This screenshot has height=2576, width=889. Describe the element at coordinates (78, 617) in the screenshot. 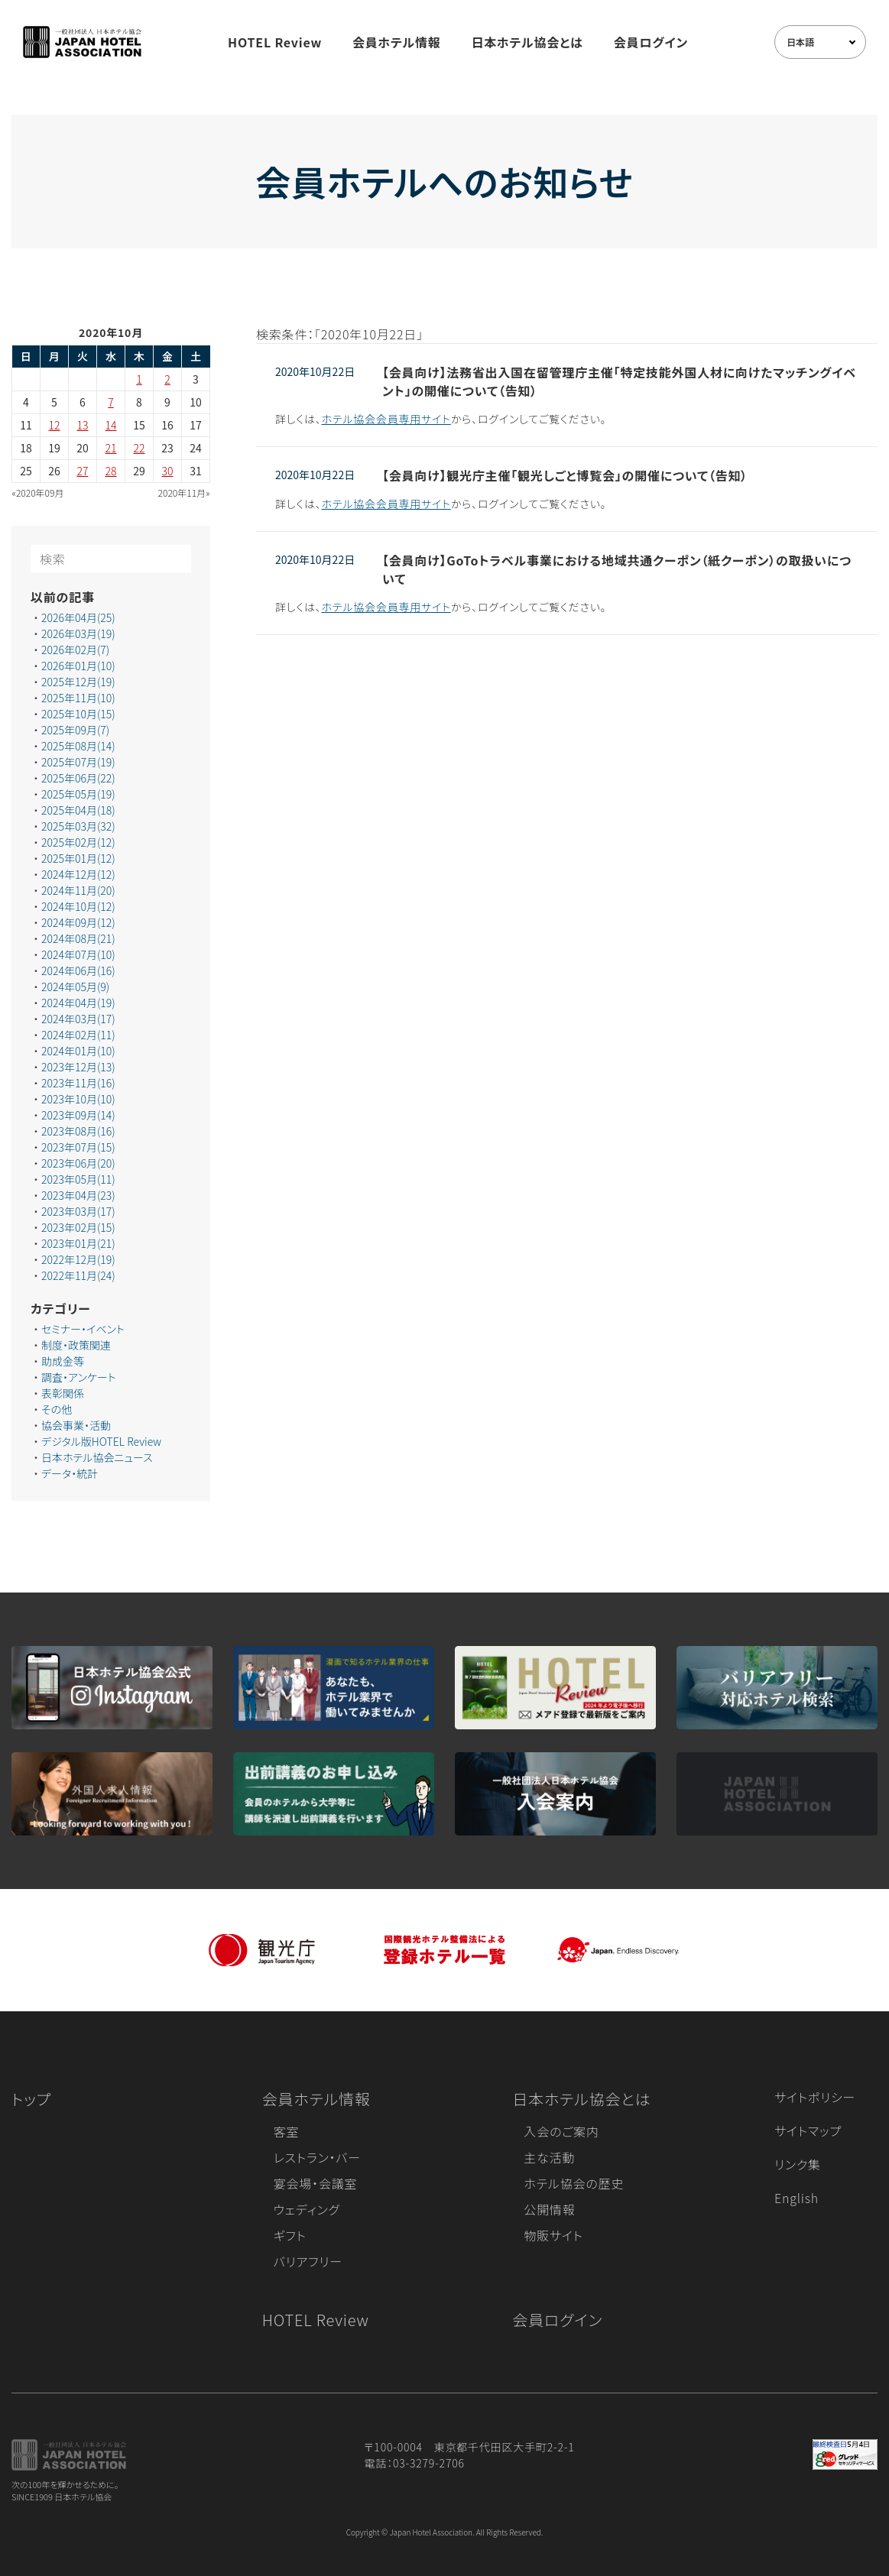

I see `2026年04月(25)` at that location.